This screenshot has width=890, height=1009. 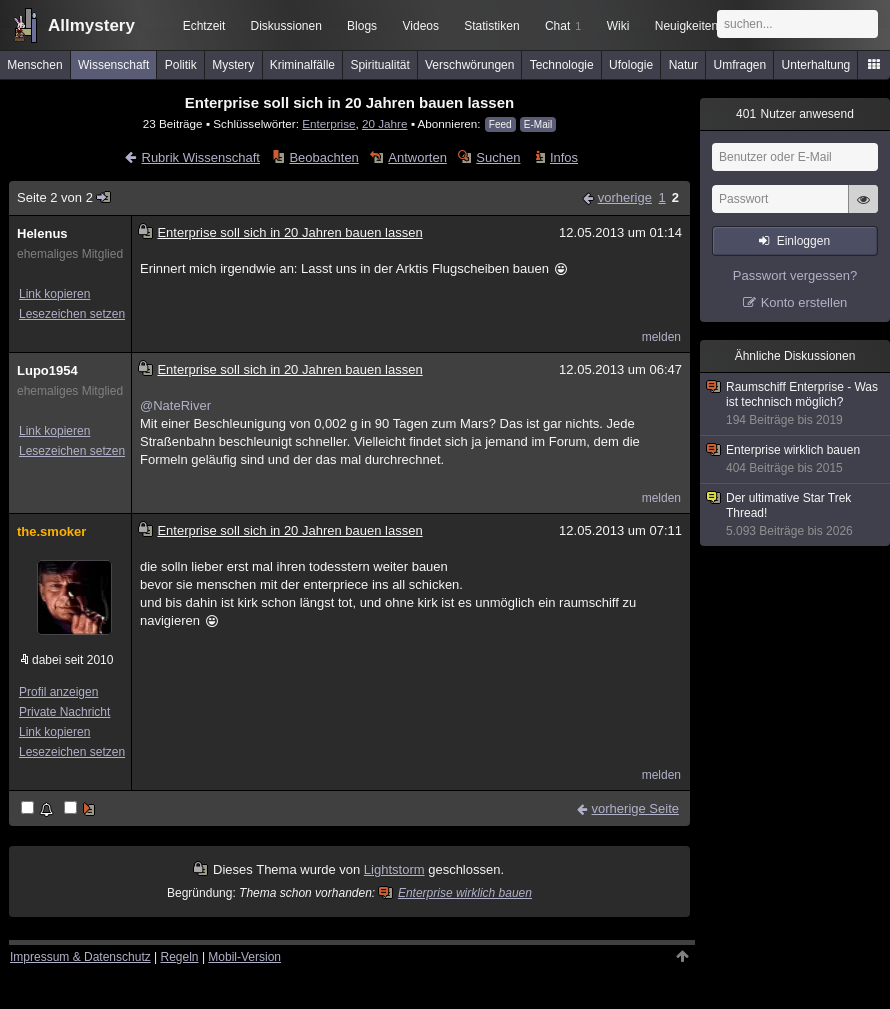 What do you see at coordinates (618, 26) in the screenshot?
I see `Wiki` at bounding box center [618, 26].